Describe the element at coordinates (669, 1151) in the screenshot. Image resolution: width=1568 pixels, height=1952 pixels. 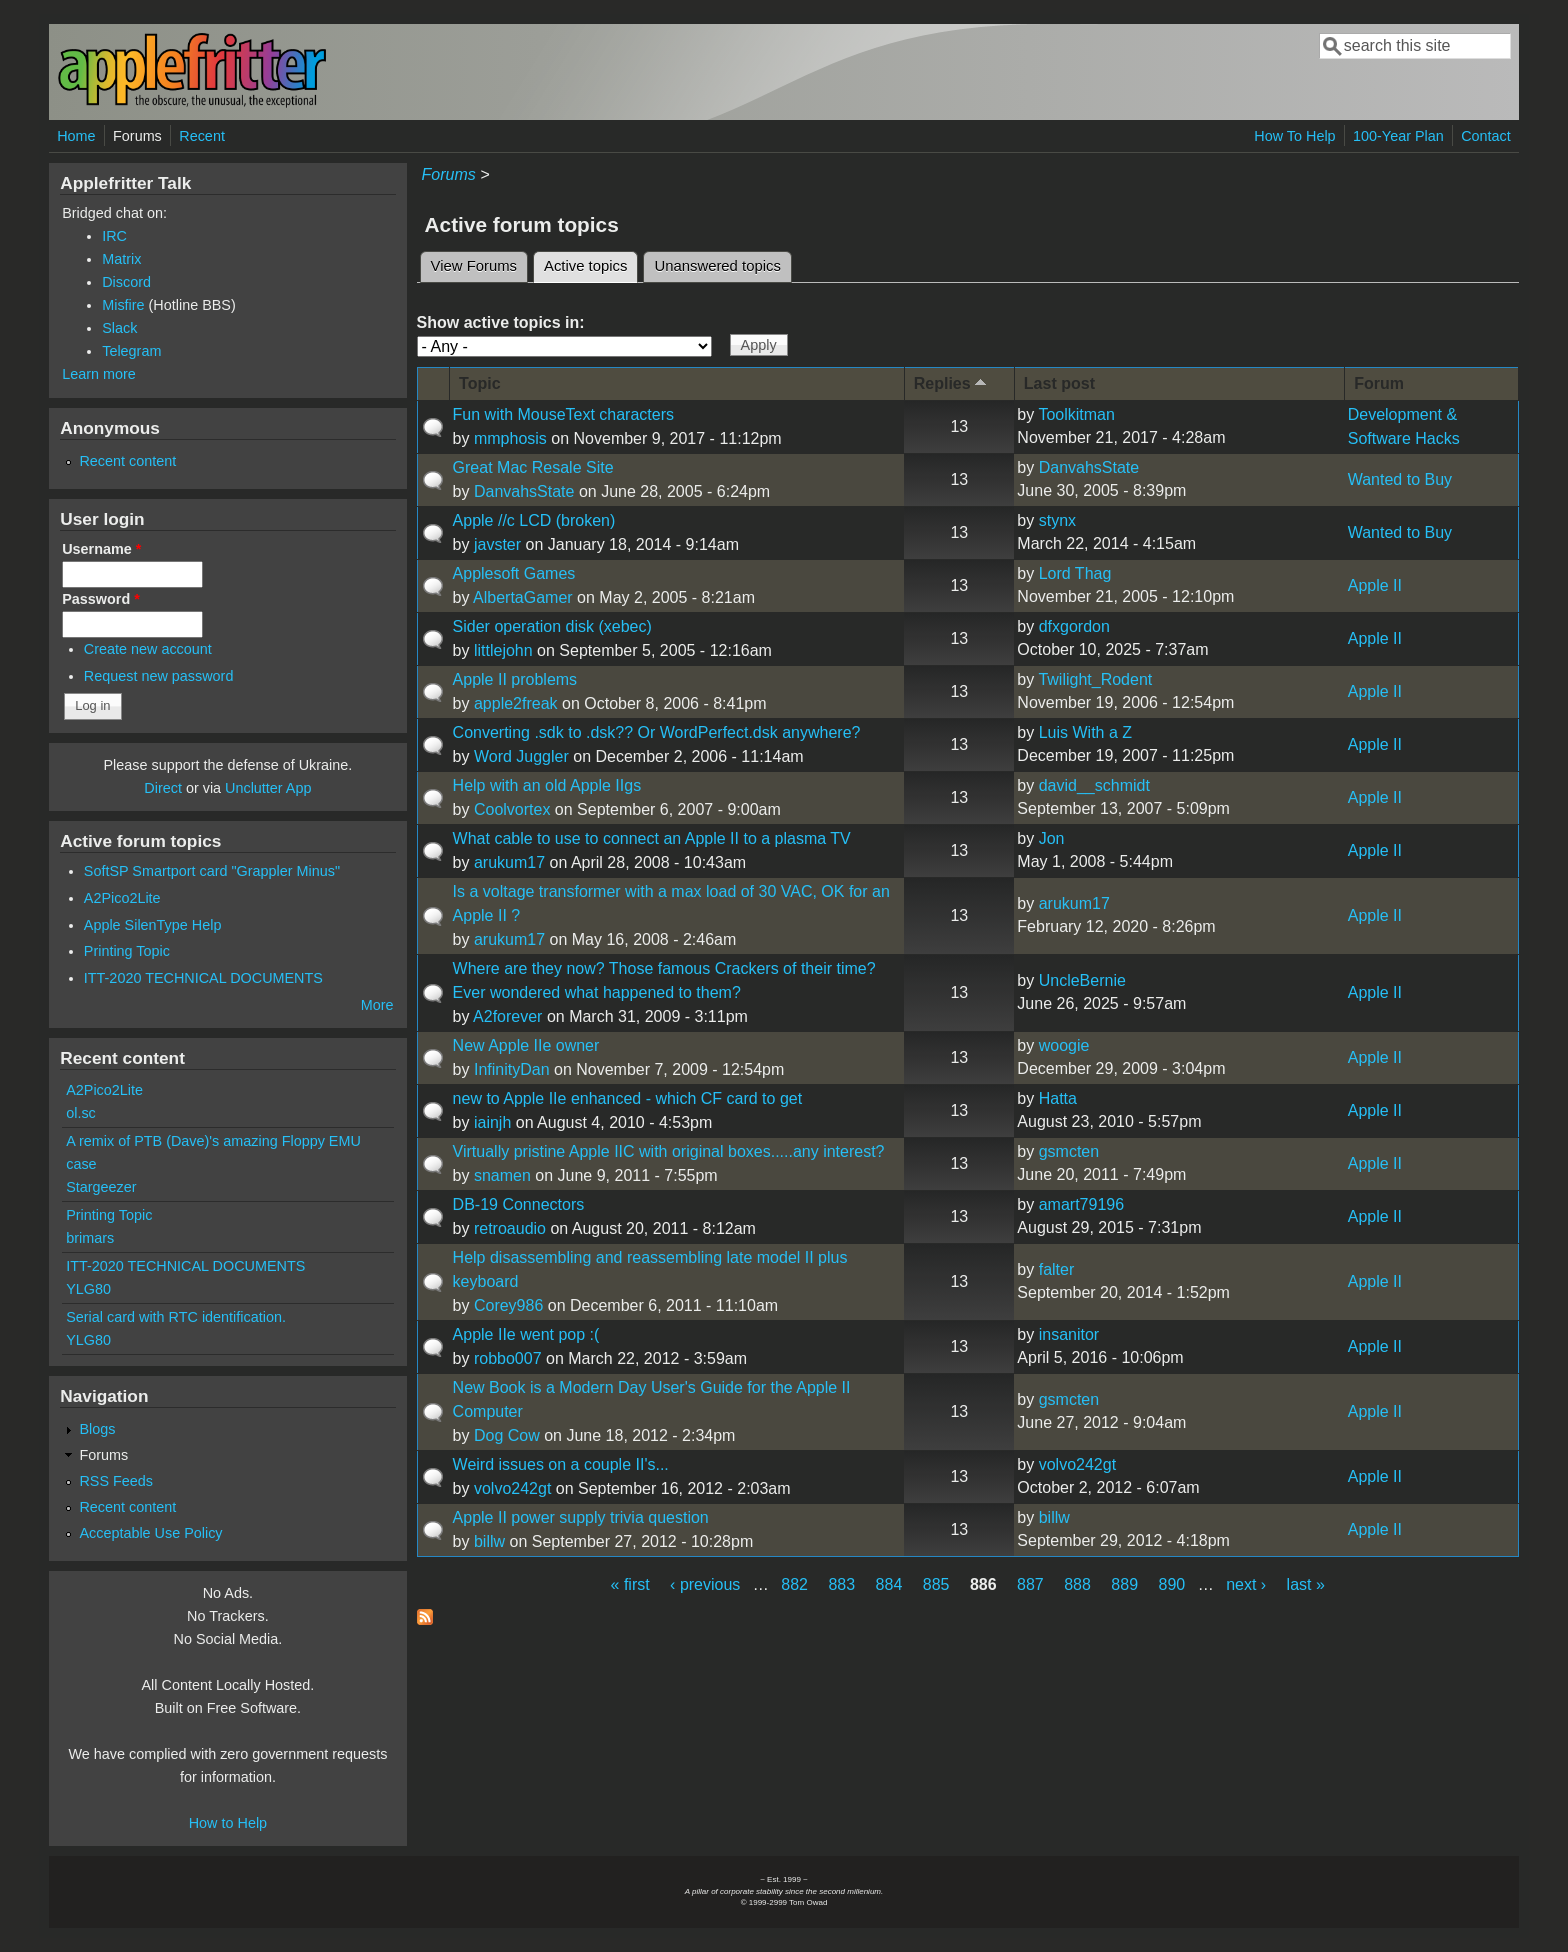
I see `Virtually pristine Apple IIC with original boxes.....any interest?` at that location.